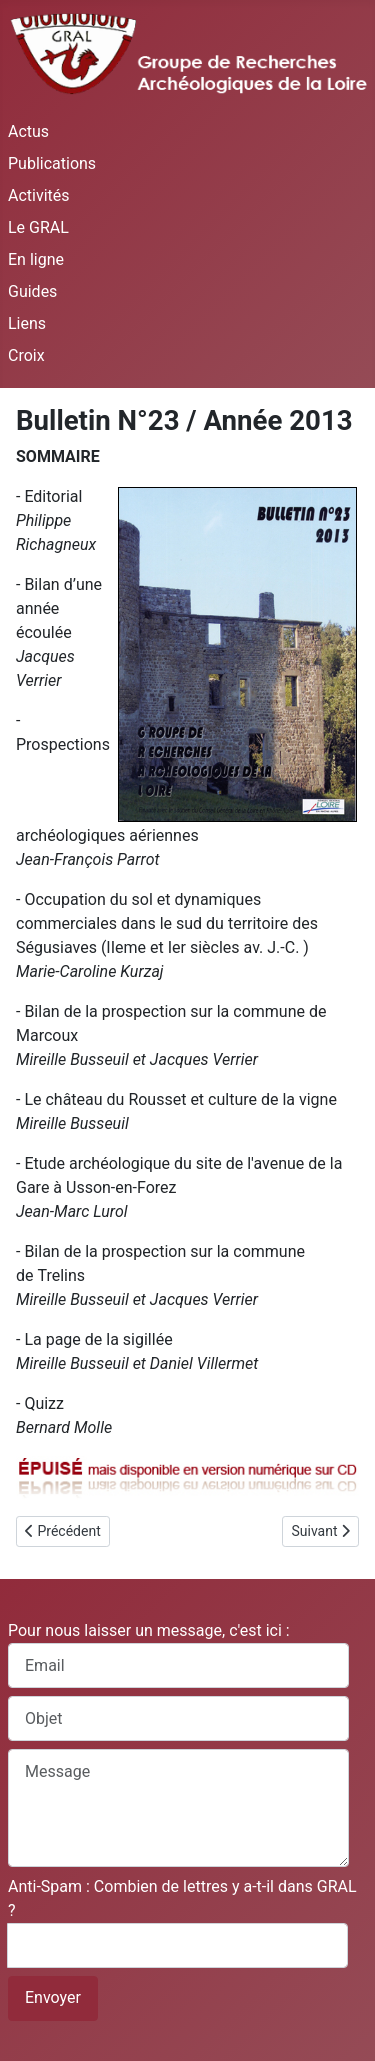  What do you see at coordinates (52, 163) in the screenshot?
I see `Publications` at bounding box center [52, 163].